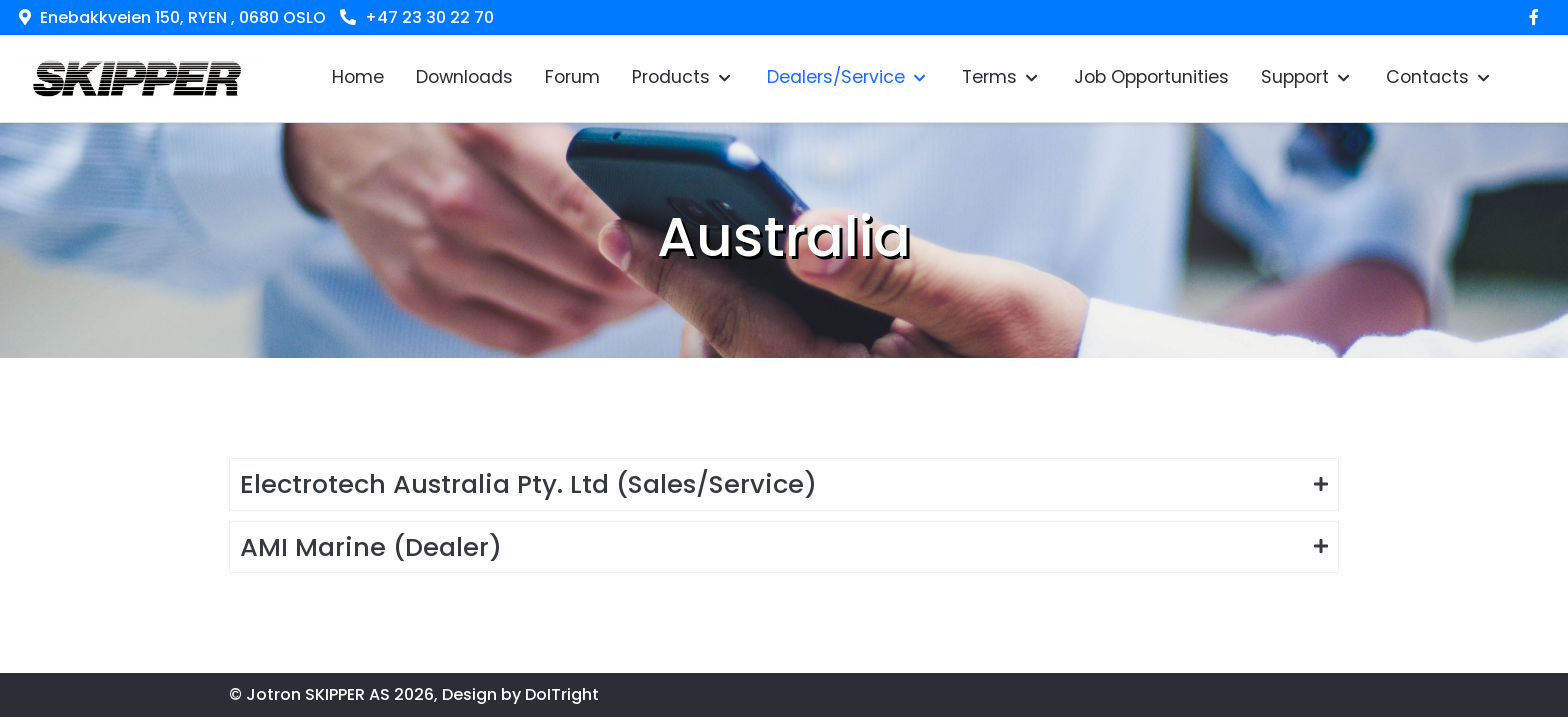 This screenshot has width=1568, height=720. I want to click on +47 23 30 22 70, so click(429, 17).